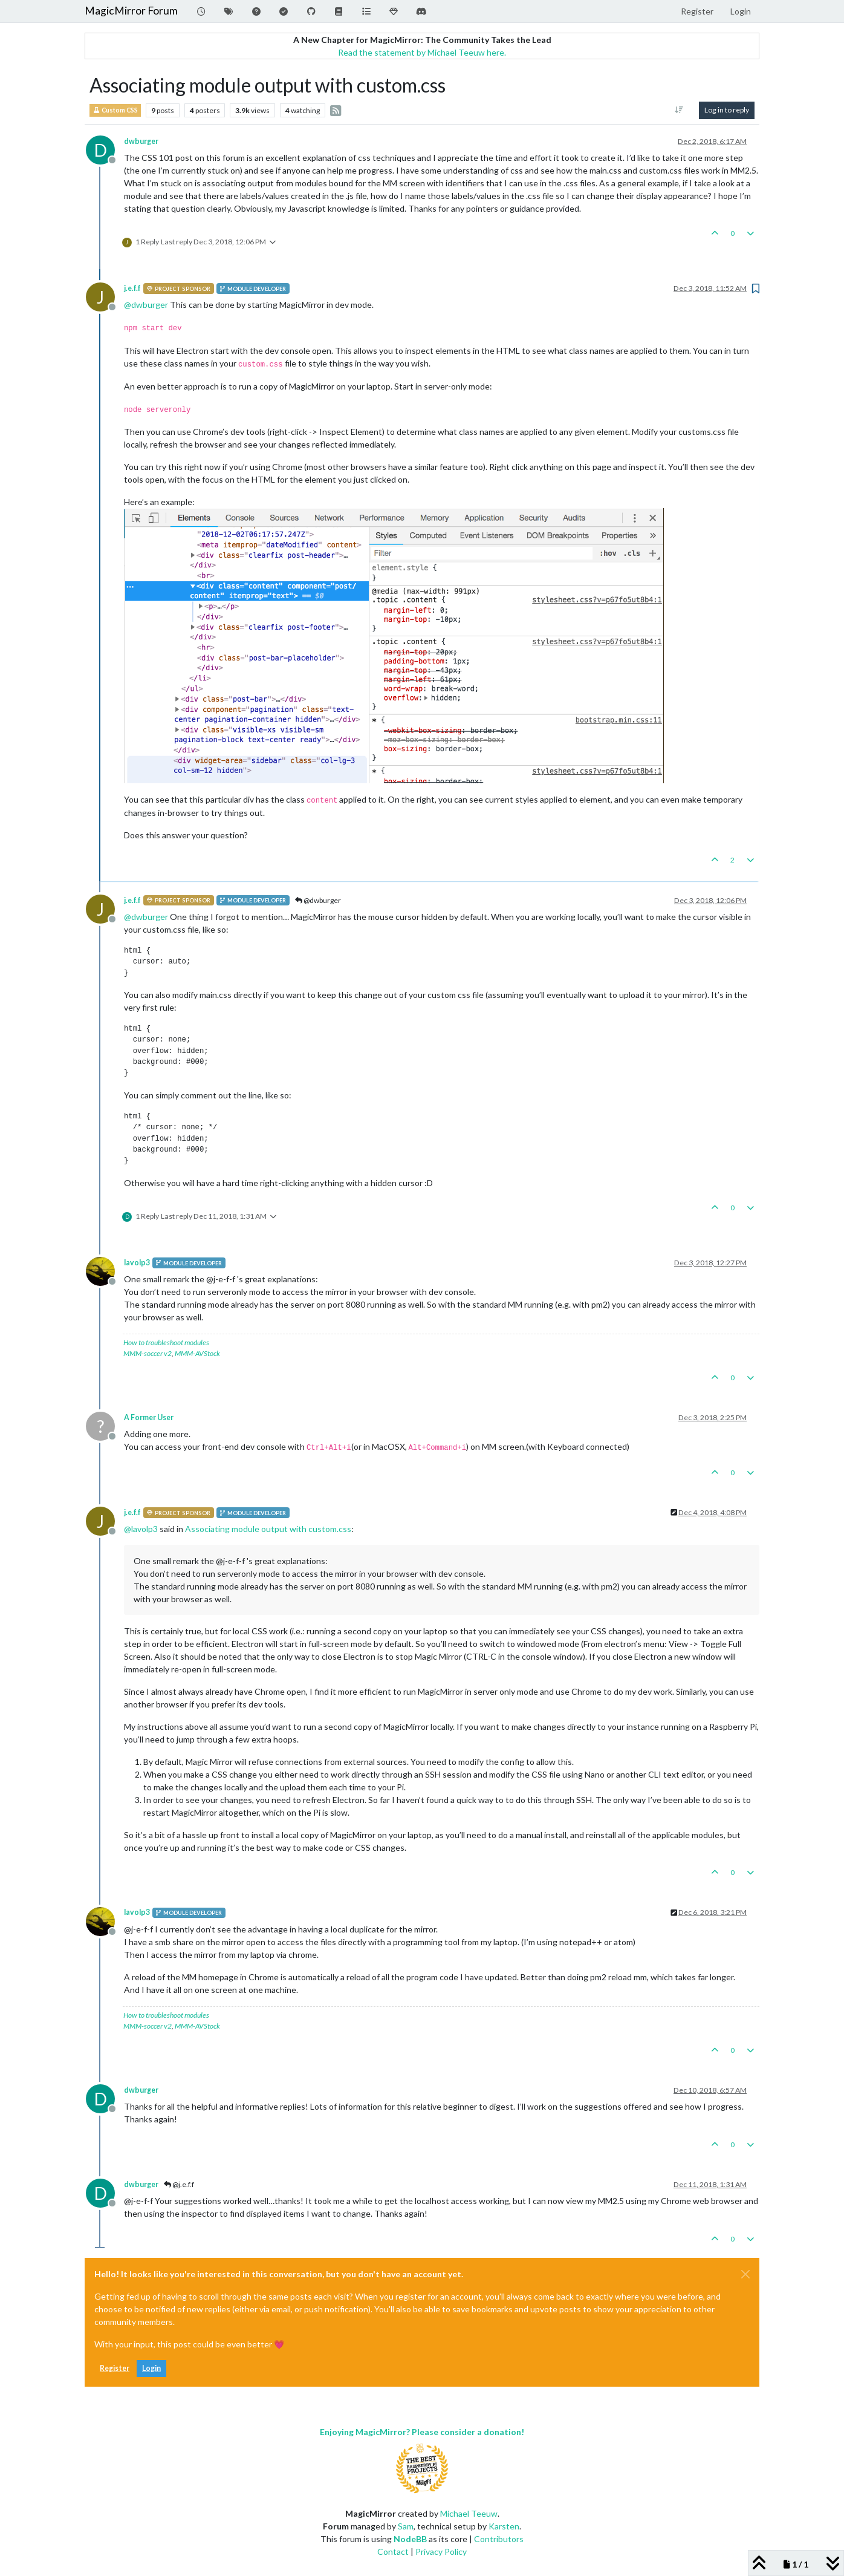  What do you see at coordinates (151, 2368) in the screenshot?
I see `Login` at bounding box center [151, 2368].